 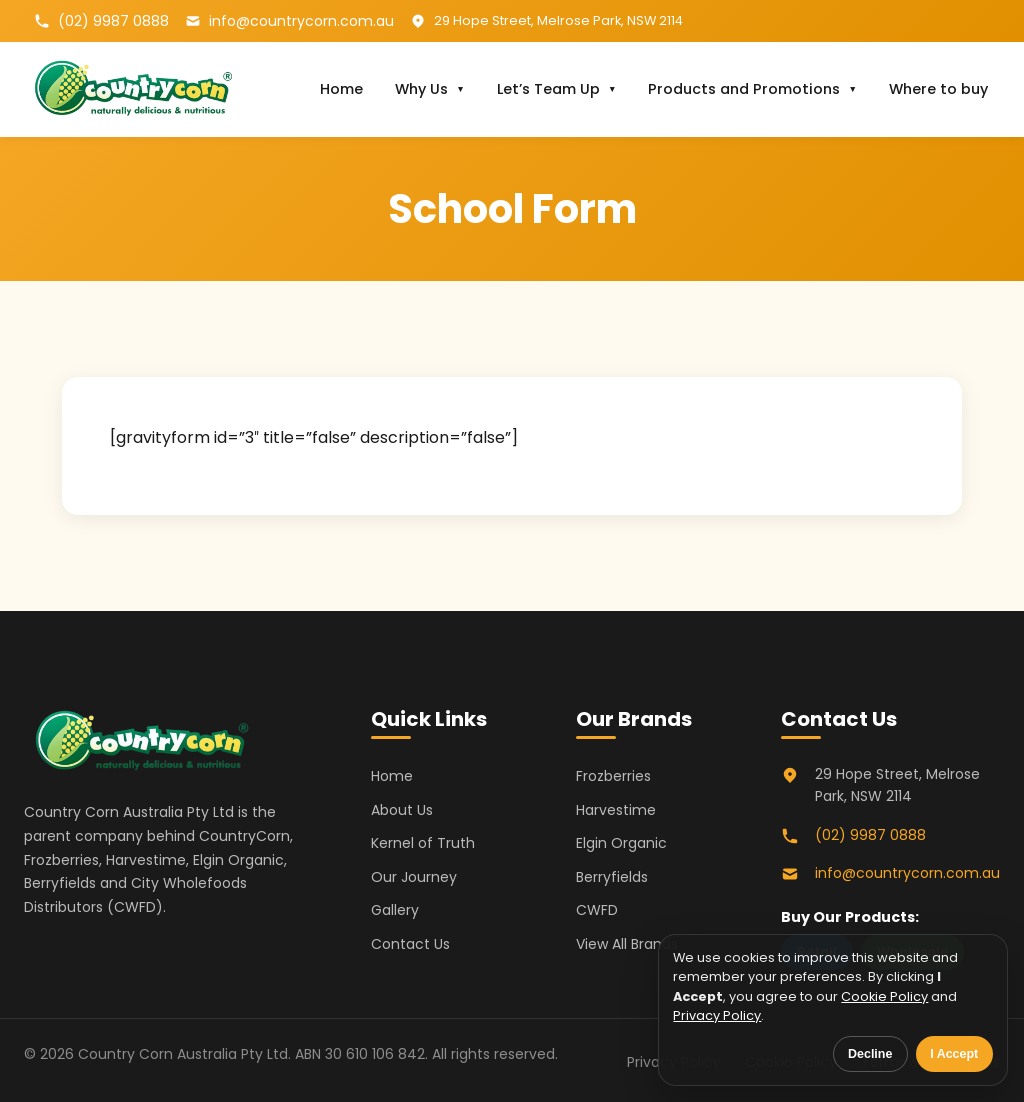 What do you see at coordinates (410, 944) in the screenshot?
I see `Contact Us` at bounding box center [410, 944].